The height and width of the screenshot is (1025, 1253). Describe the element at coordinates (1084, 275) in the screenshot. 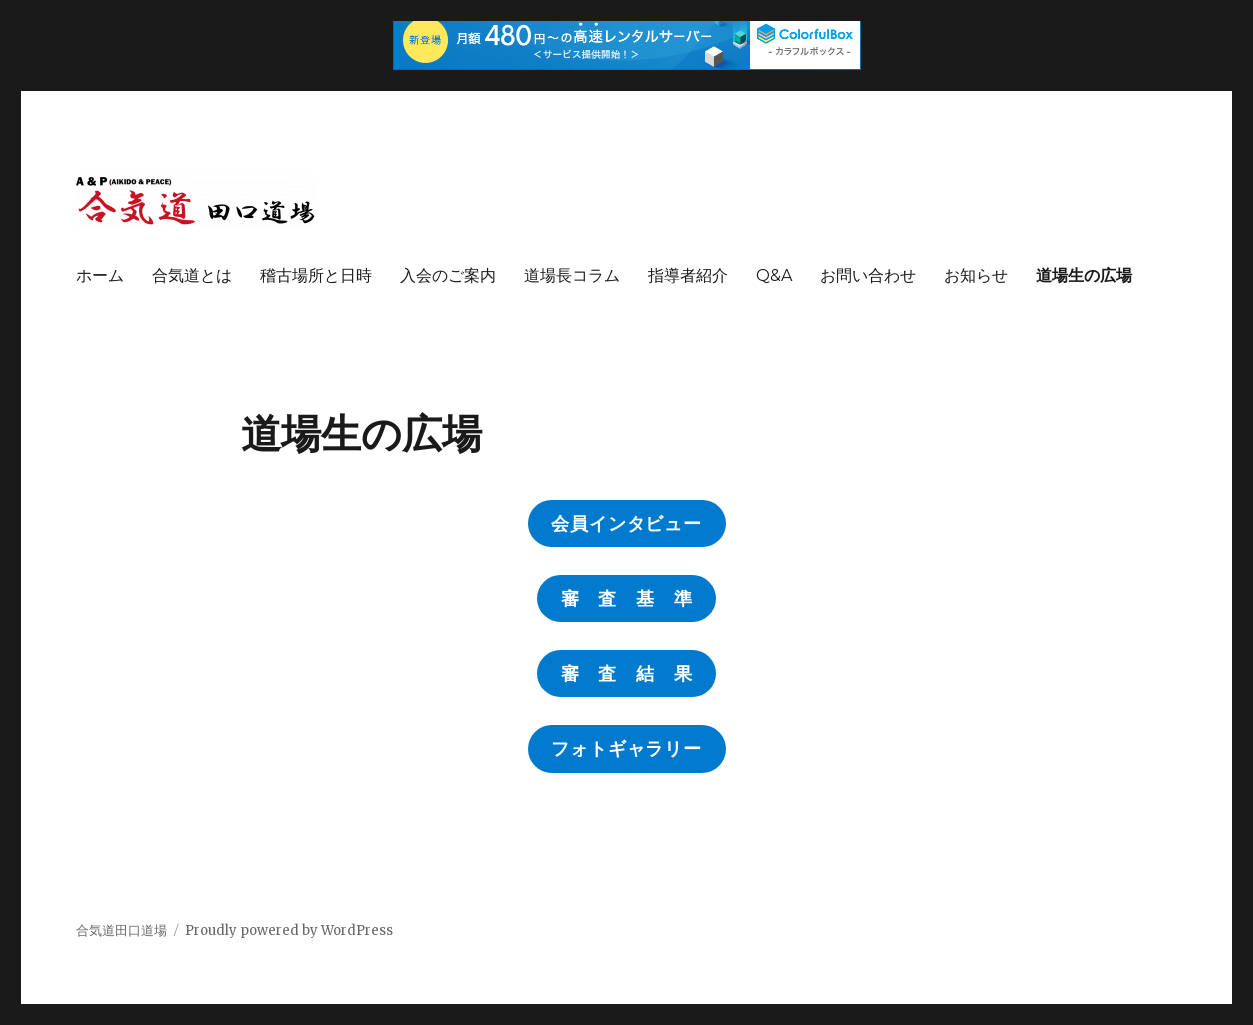

I see `道場生の広場` at that location.